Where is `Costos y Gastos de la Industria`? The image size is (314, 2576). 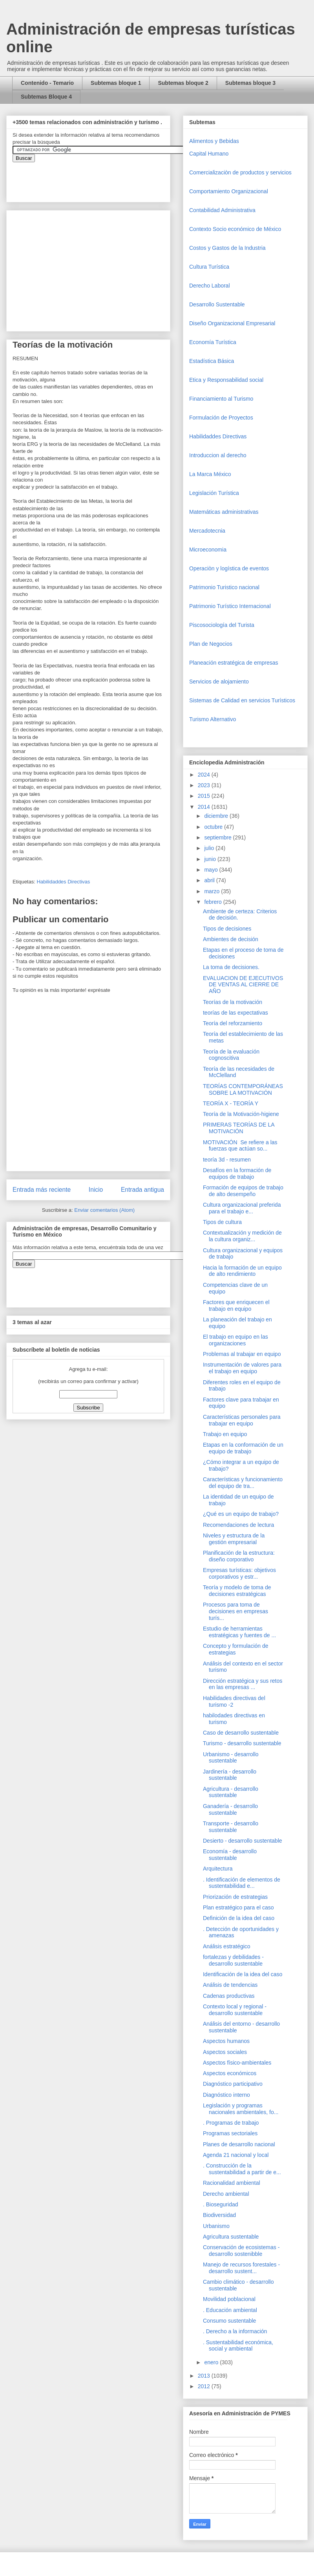 Costos y Gastos de la Industria is located at coordinates (227, 248).